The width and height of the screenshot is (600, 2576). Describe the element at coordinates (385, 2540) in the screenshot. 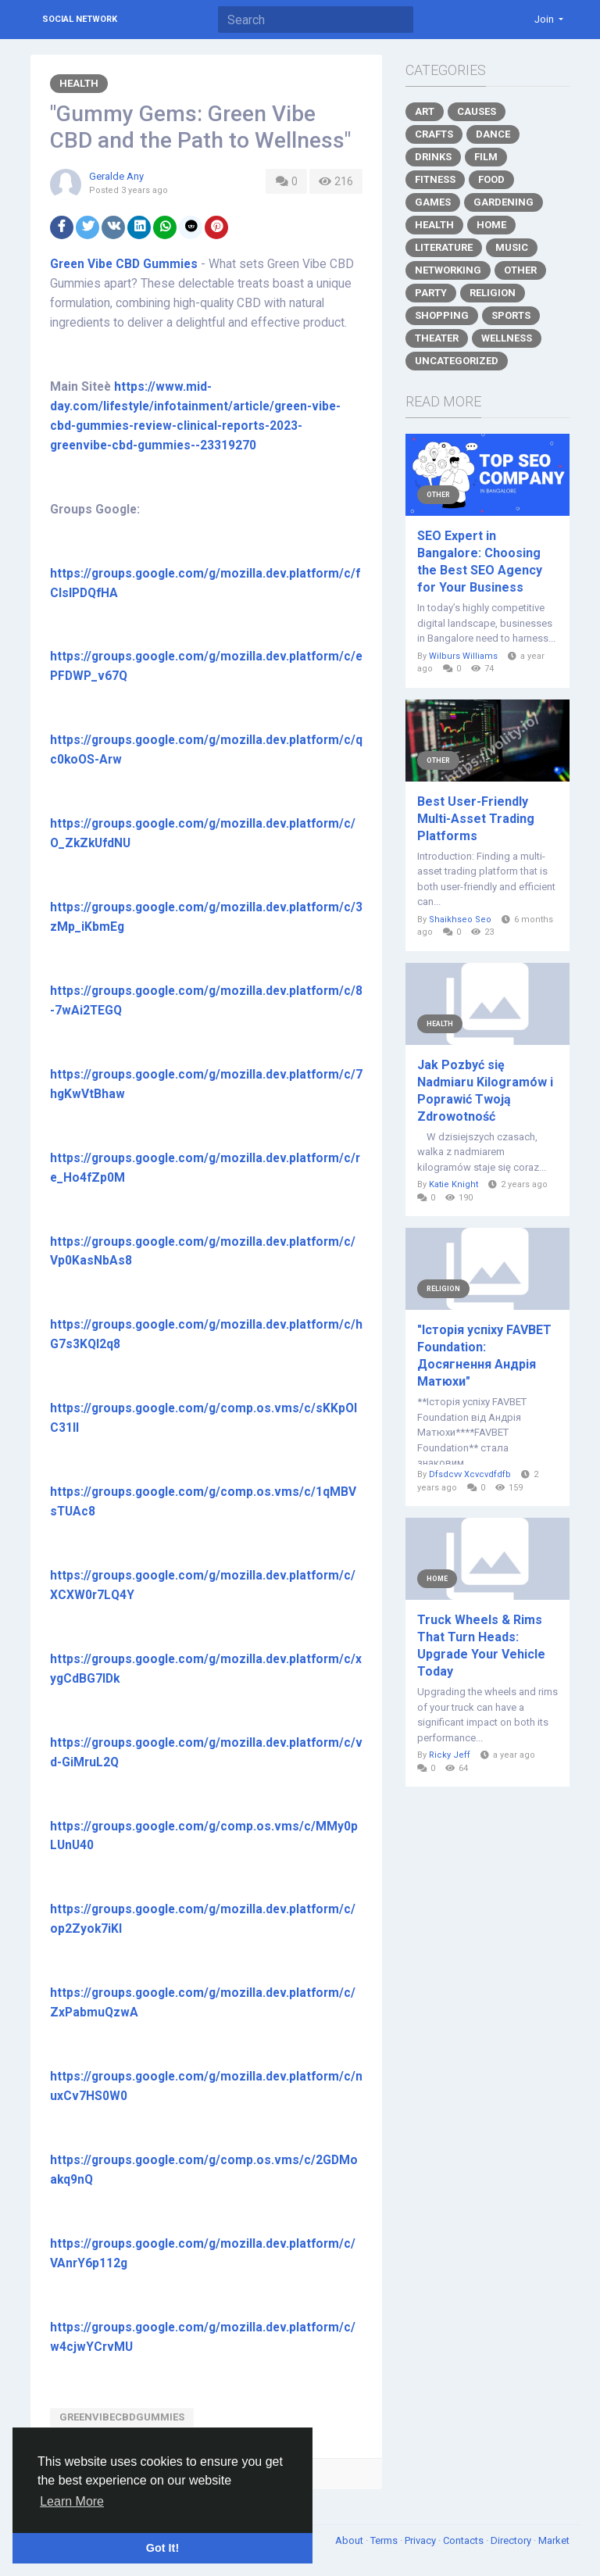

I see `Terms` at that location.